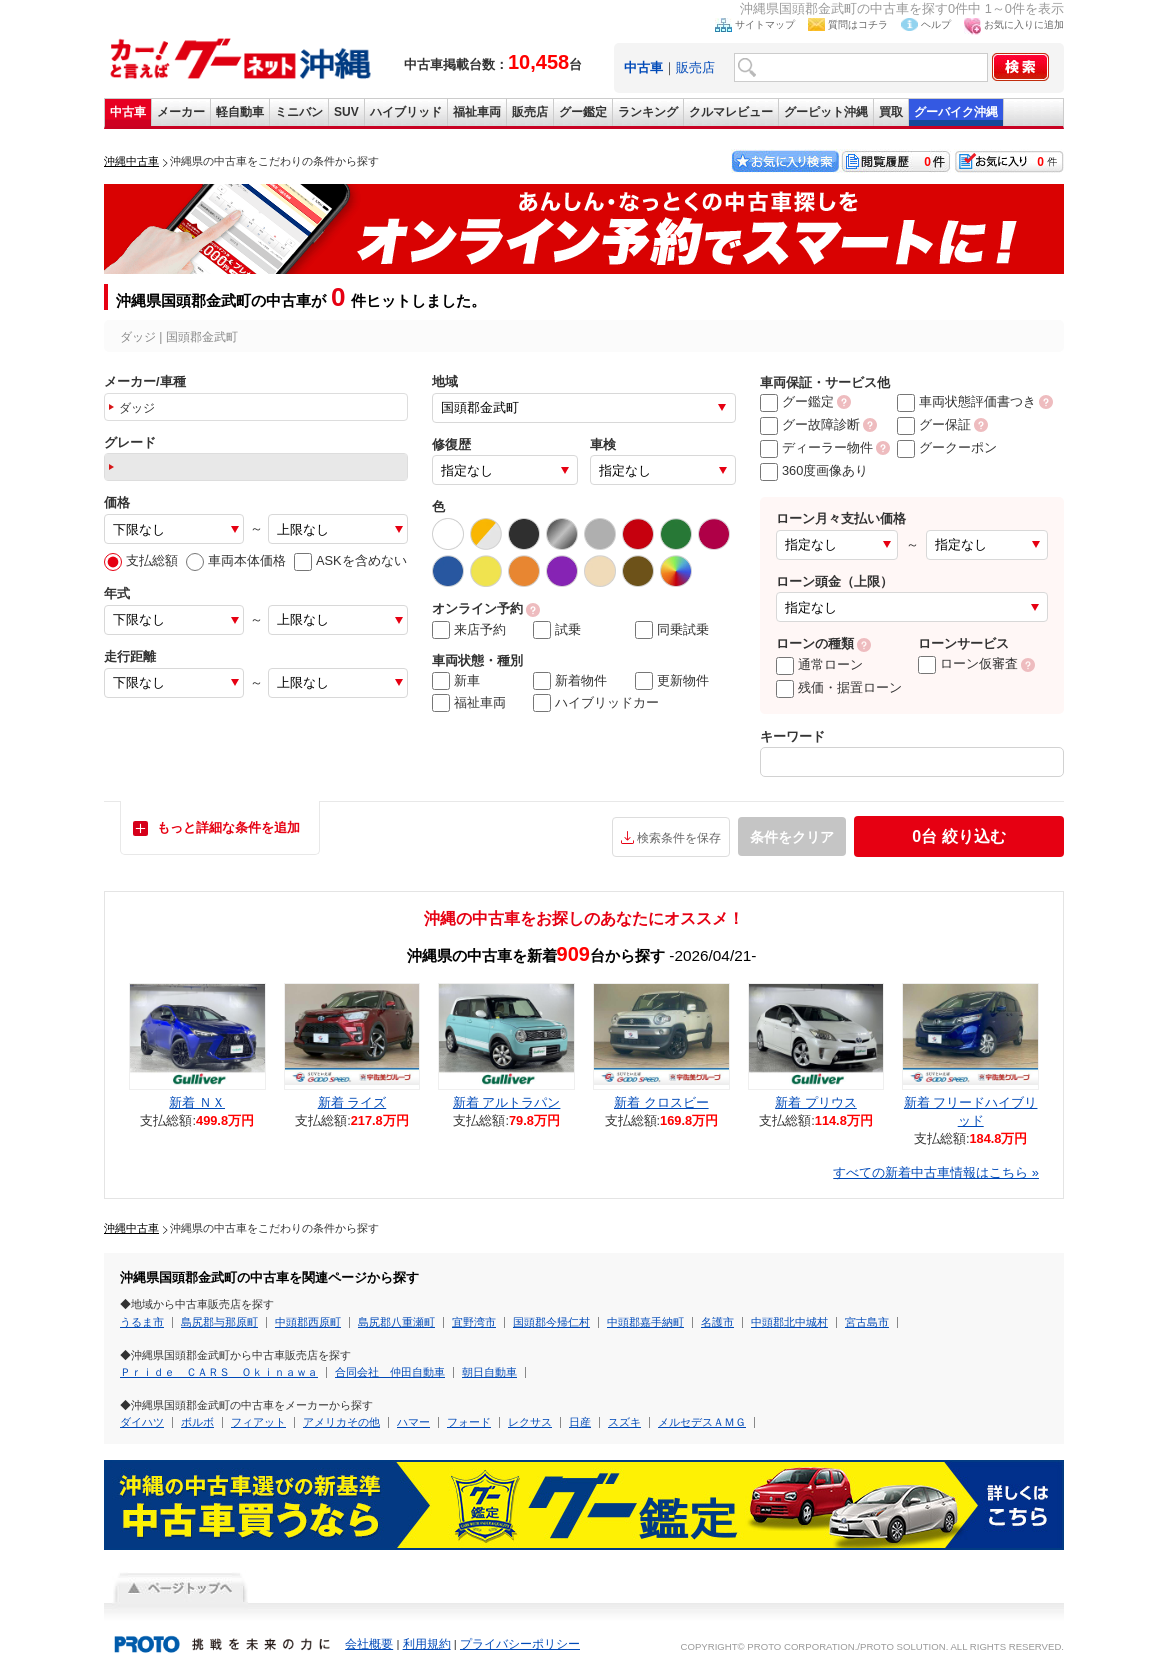 This screenshot has height=1678, width=1168. Describe the element at coordinates (717, 1322) in the screenshot. I see `名護市` at that location.